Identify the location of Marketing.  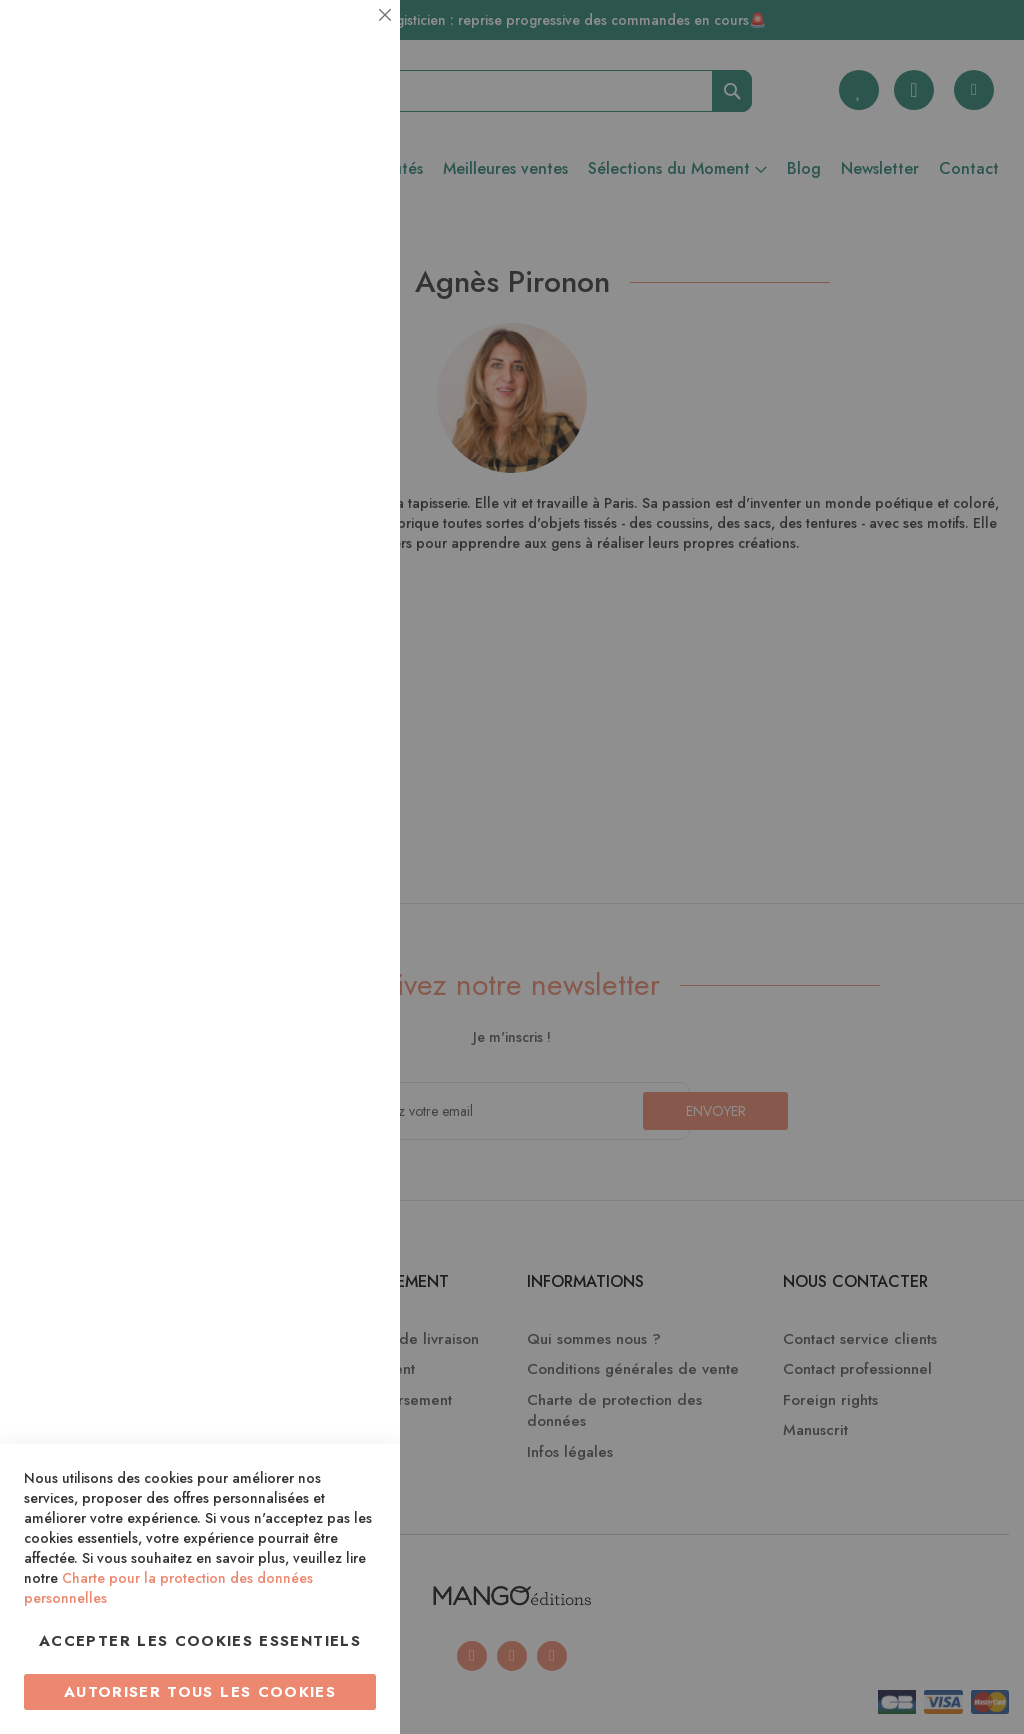
(345, 483).